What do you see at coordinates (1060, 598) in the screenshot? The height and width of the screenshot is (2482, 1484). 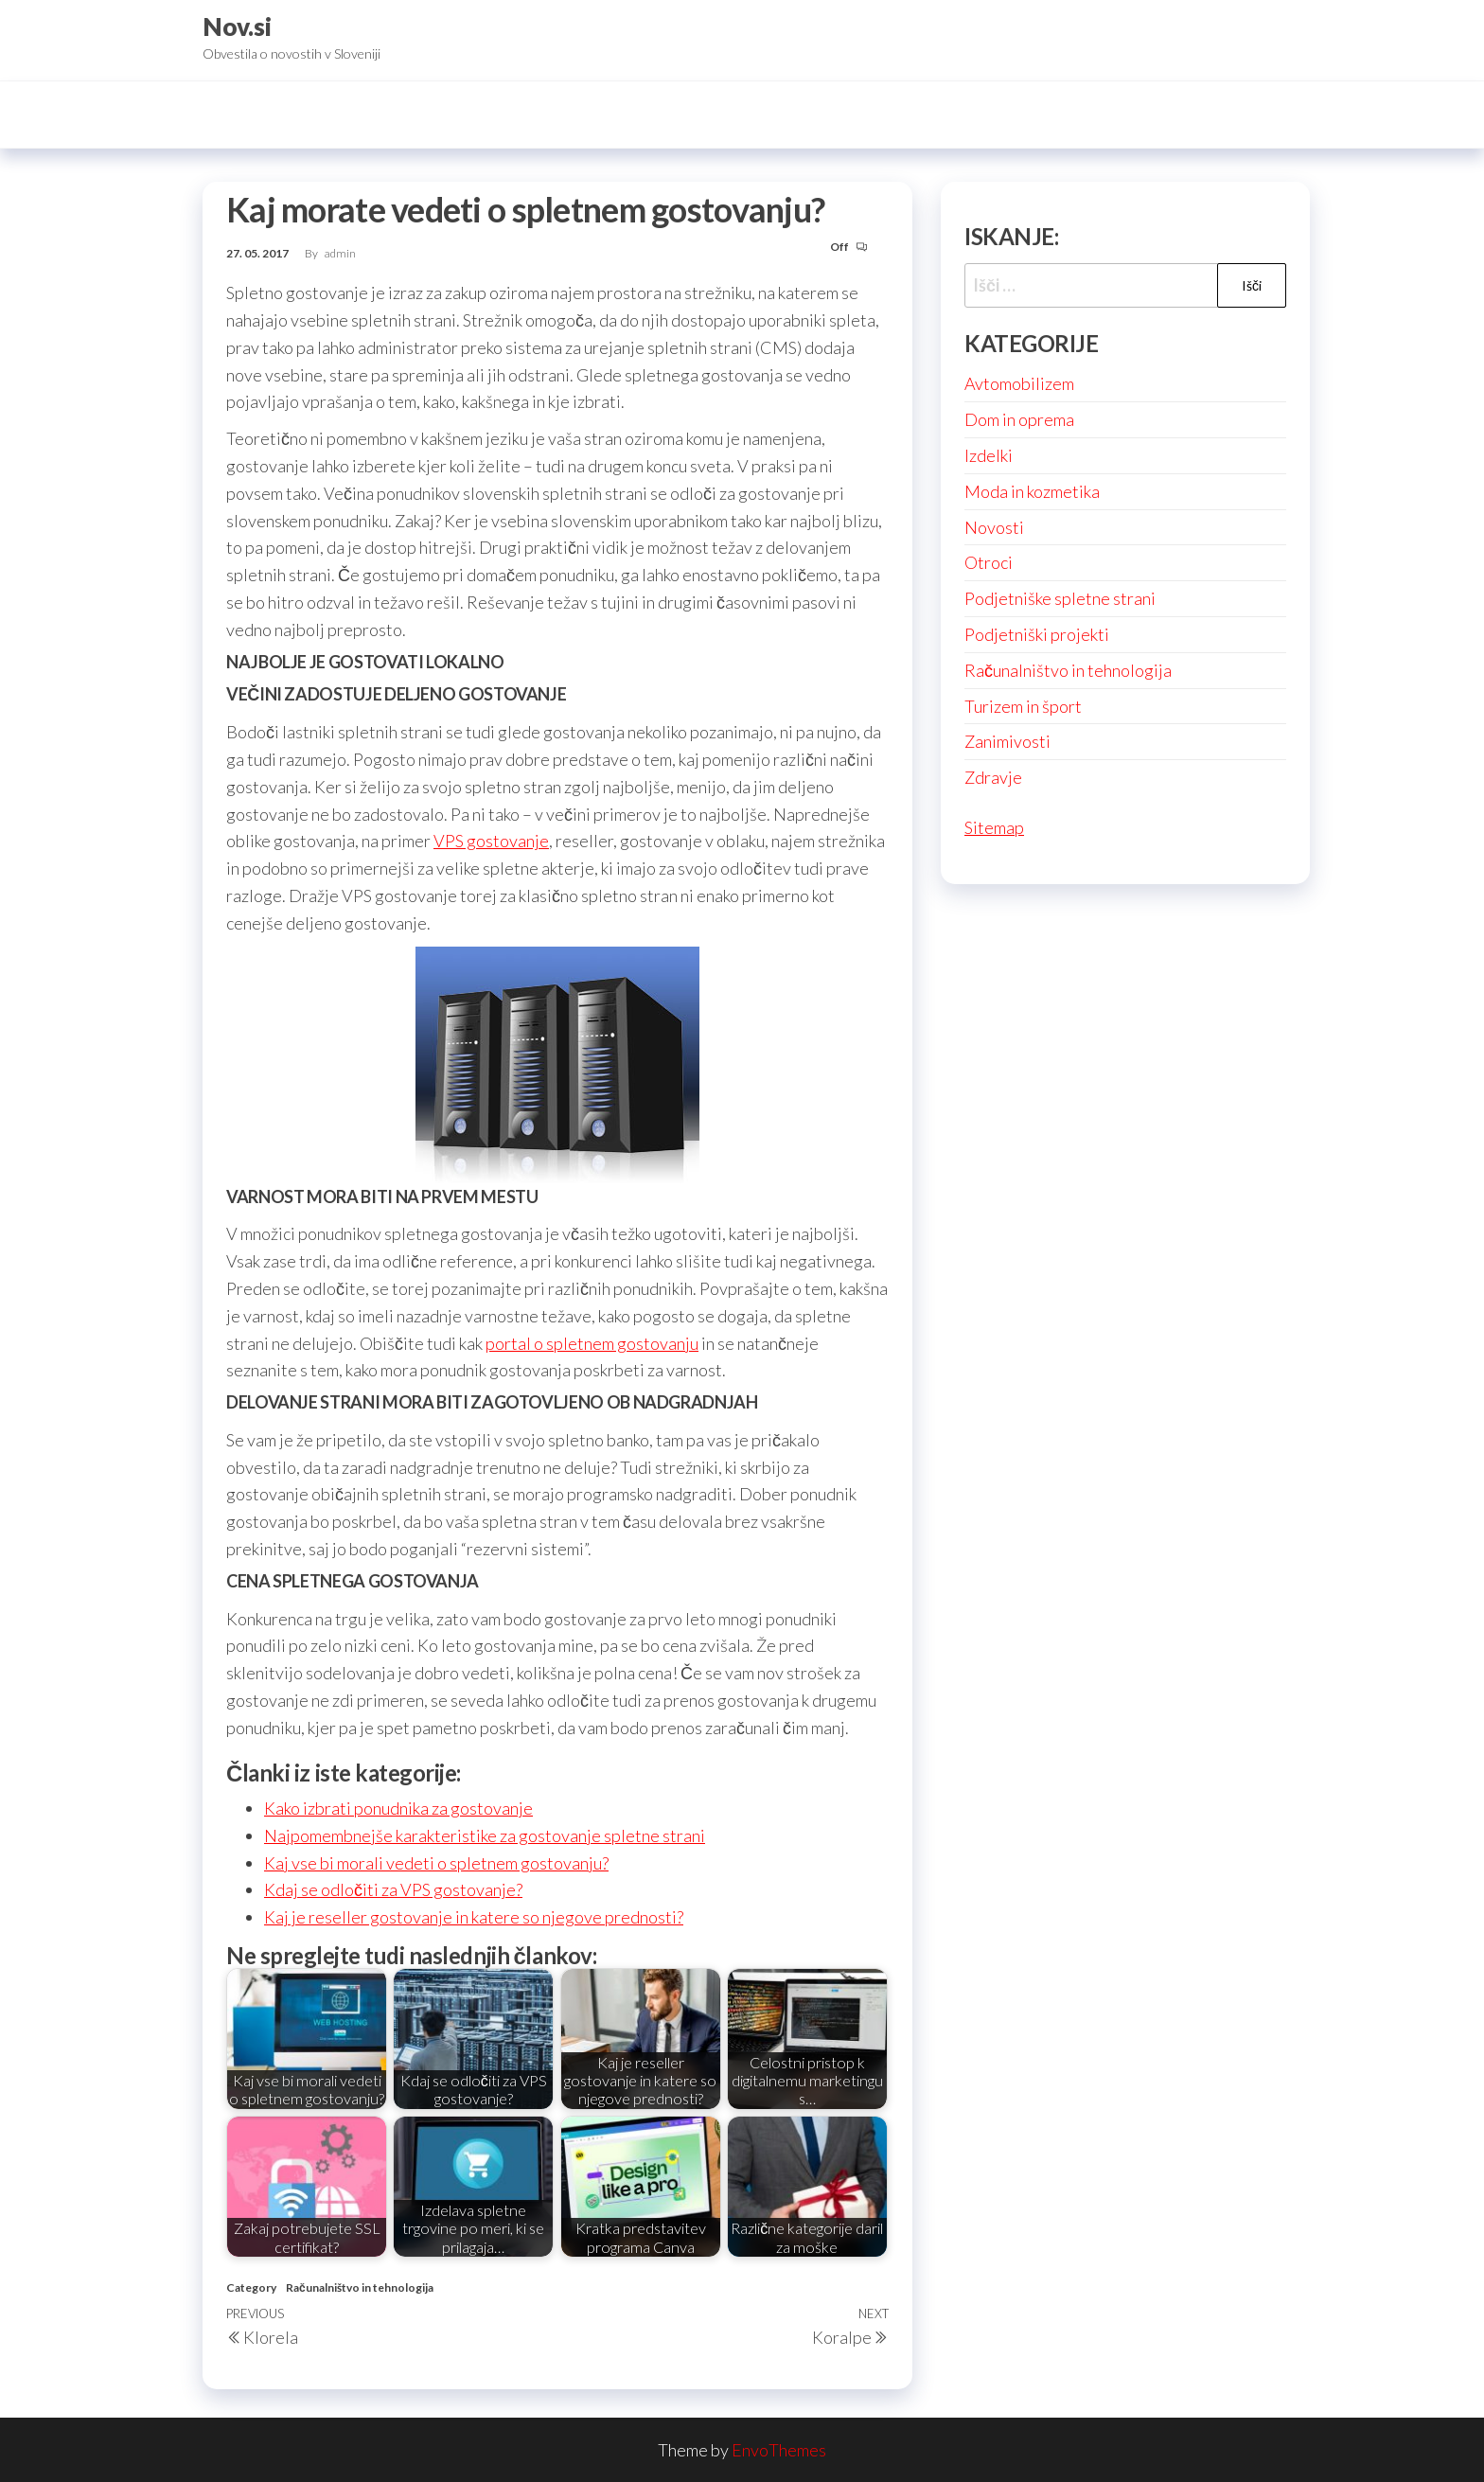 I see `Podjetniške spletne strani` at bounding box center [1060, 598].